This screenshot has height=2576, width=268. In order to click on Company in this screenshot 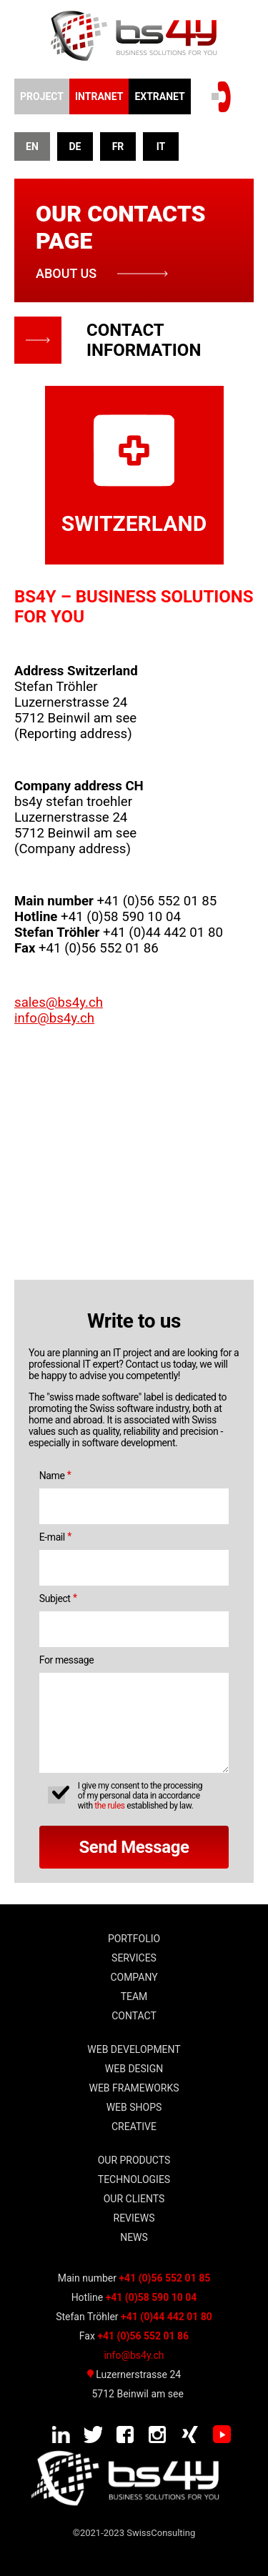, I will do `click(133, 1977)`.